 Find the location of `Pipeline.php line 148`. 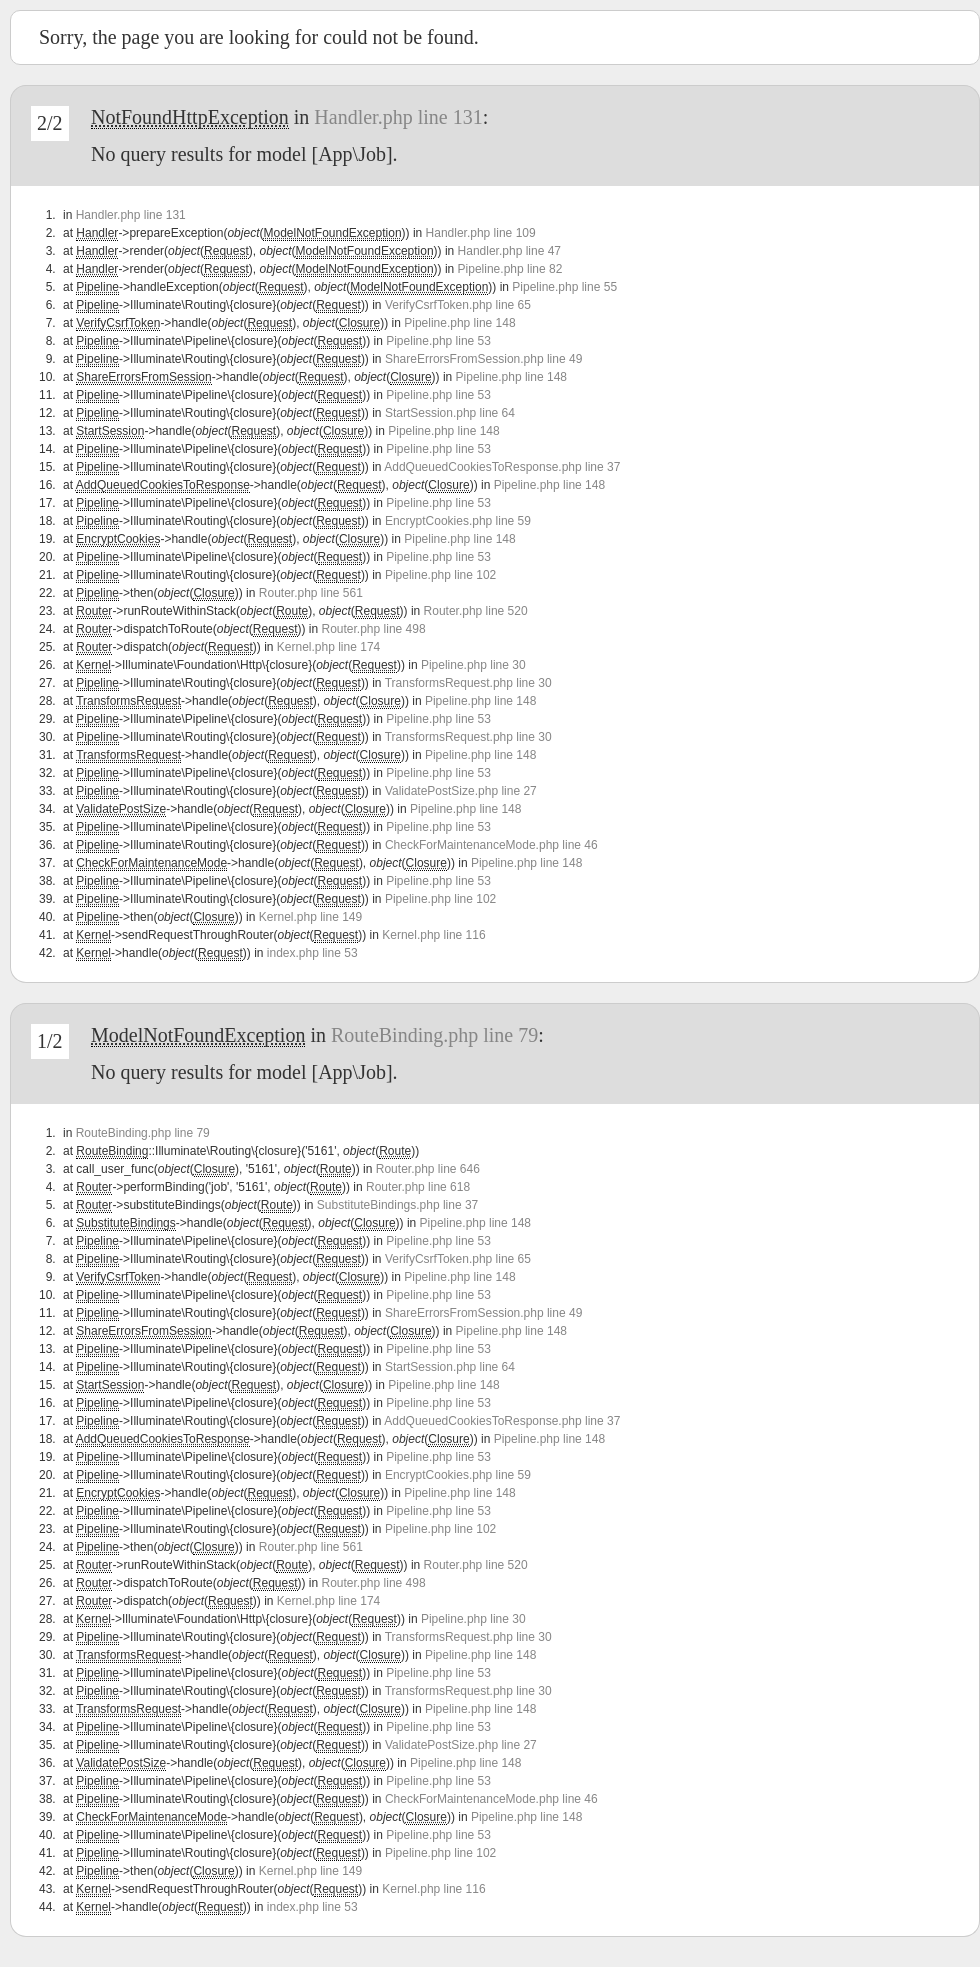

Pipeline.php line 148 is located at coordinates (459, 323).